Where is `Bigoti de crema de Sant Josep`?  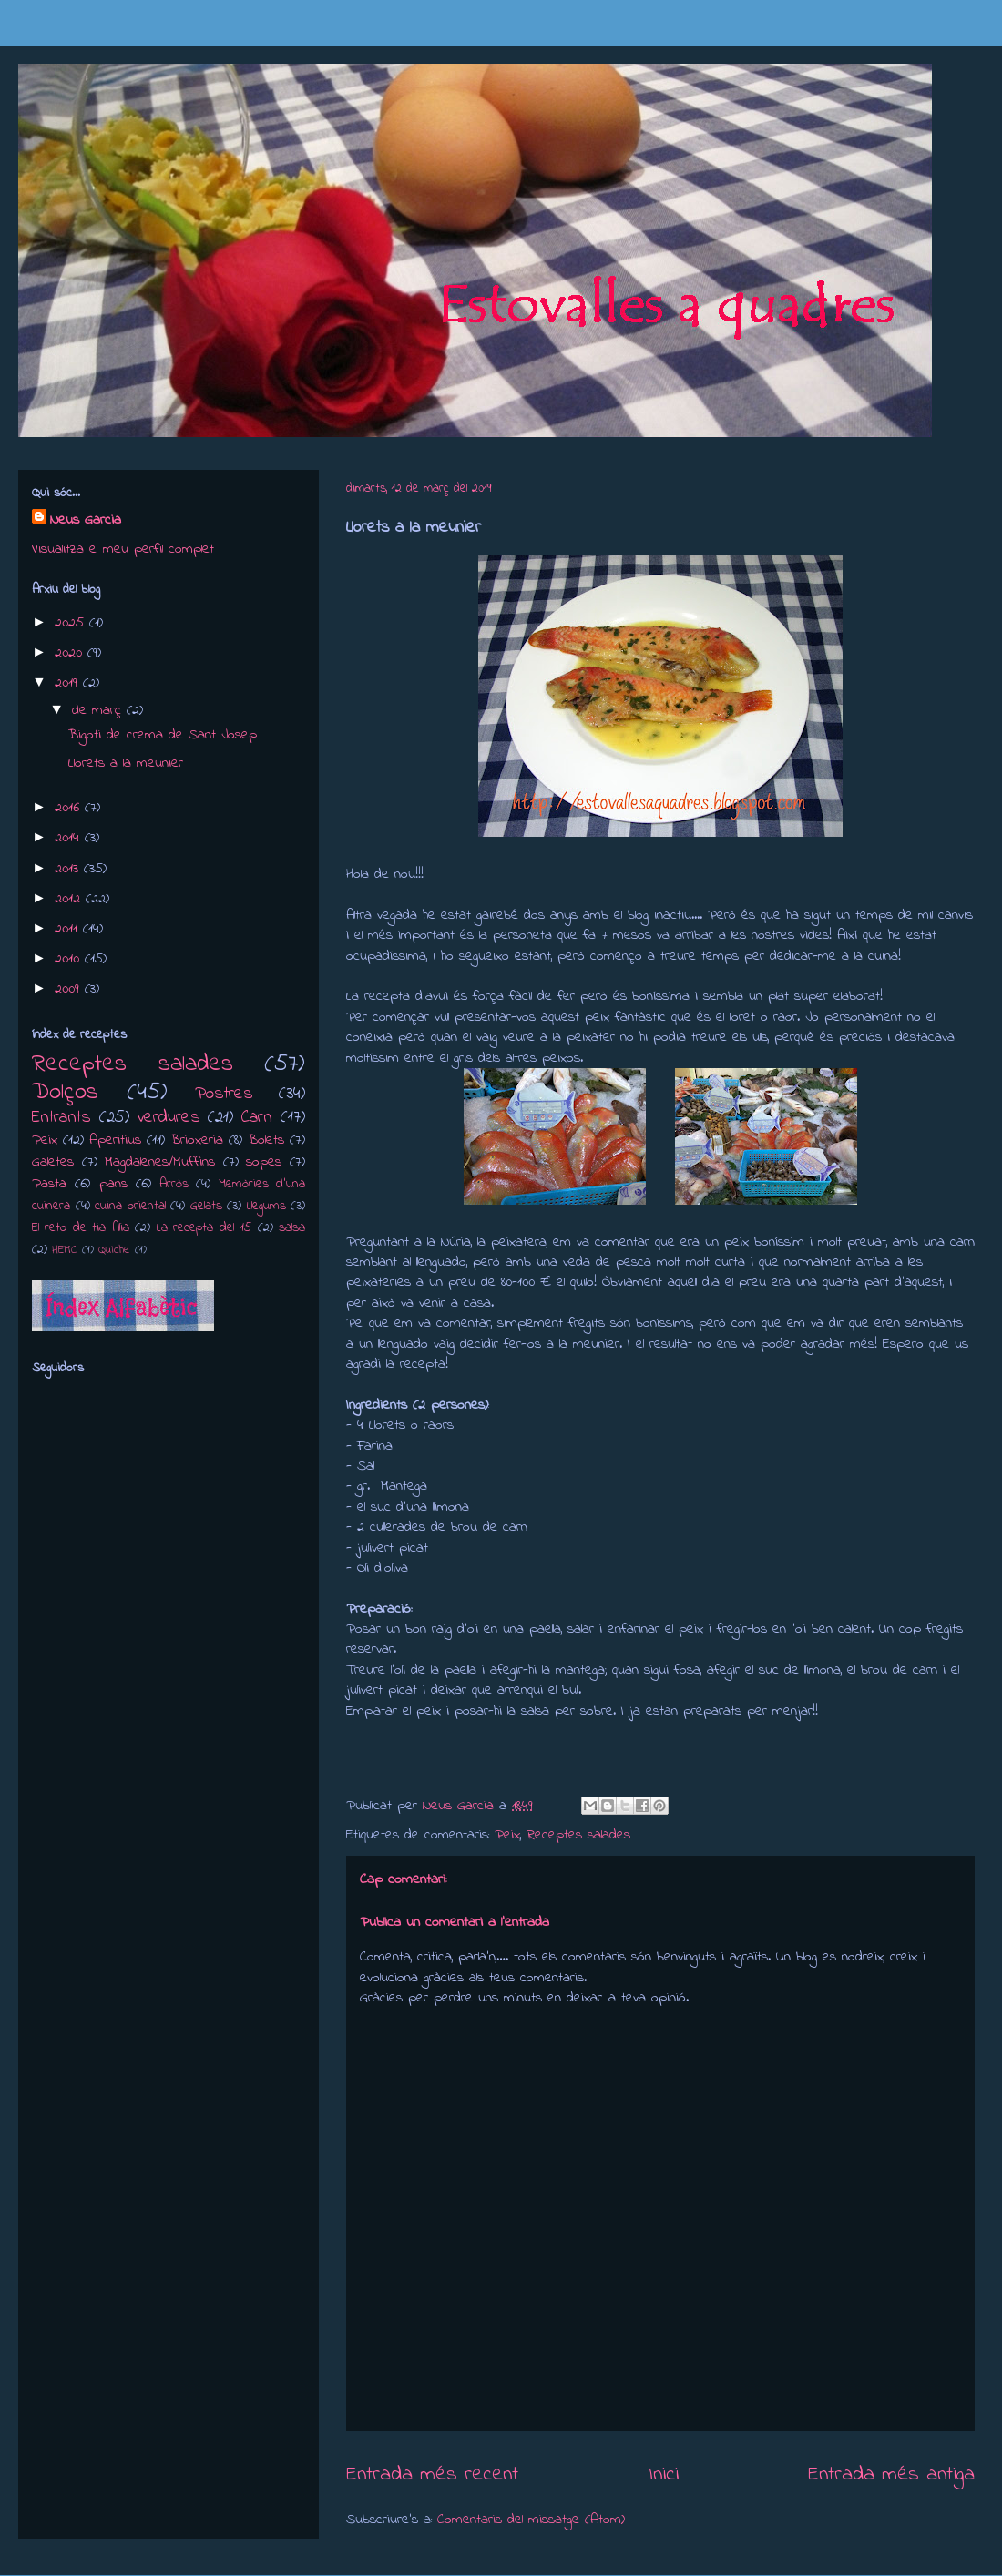
Bigoti de crema de Sant Josep is located at coordinates (162, 735).